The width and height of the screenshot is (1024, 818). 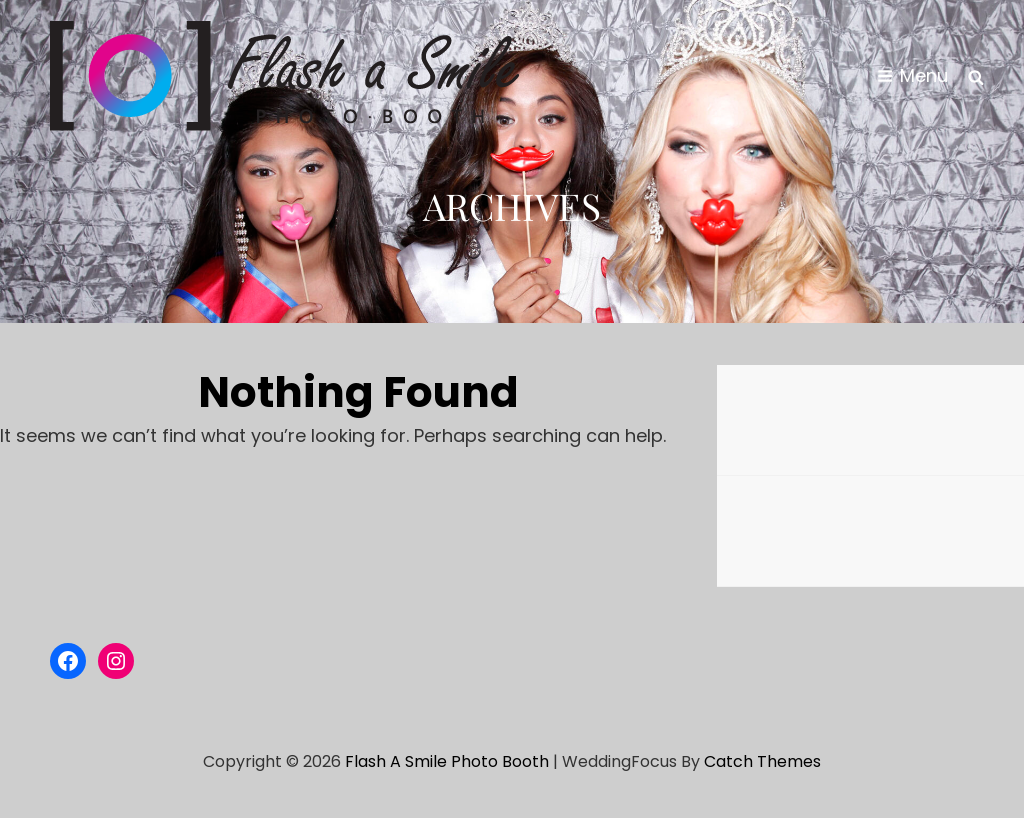 I want to click on Flash a Smile Photo Booth, so click(x=447, y=761).